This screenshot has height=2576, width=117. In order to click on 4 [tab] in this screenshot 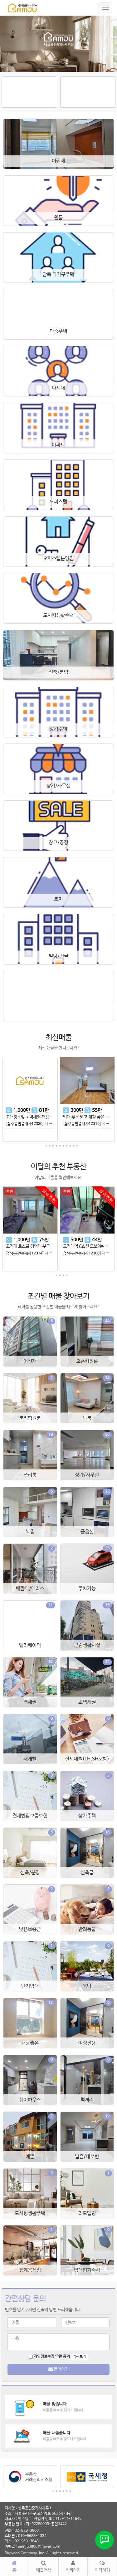, I will do `click(56, 1146)`.